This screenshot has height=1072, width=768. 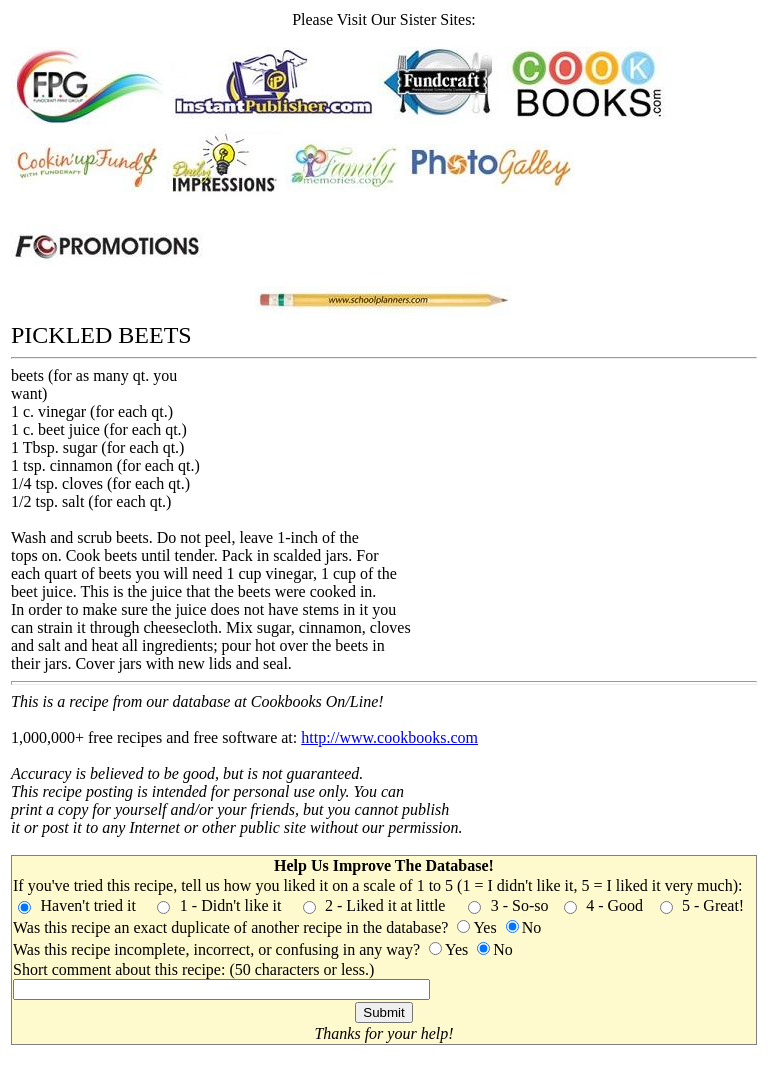 I want to click on http://www.cookbooks.com, so click(x=389, y=737).